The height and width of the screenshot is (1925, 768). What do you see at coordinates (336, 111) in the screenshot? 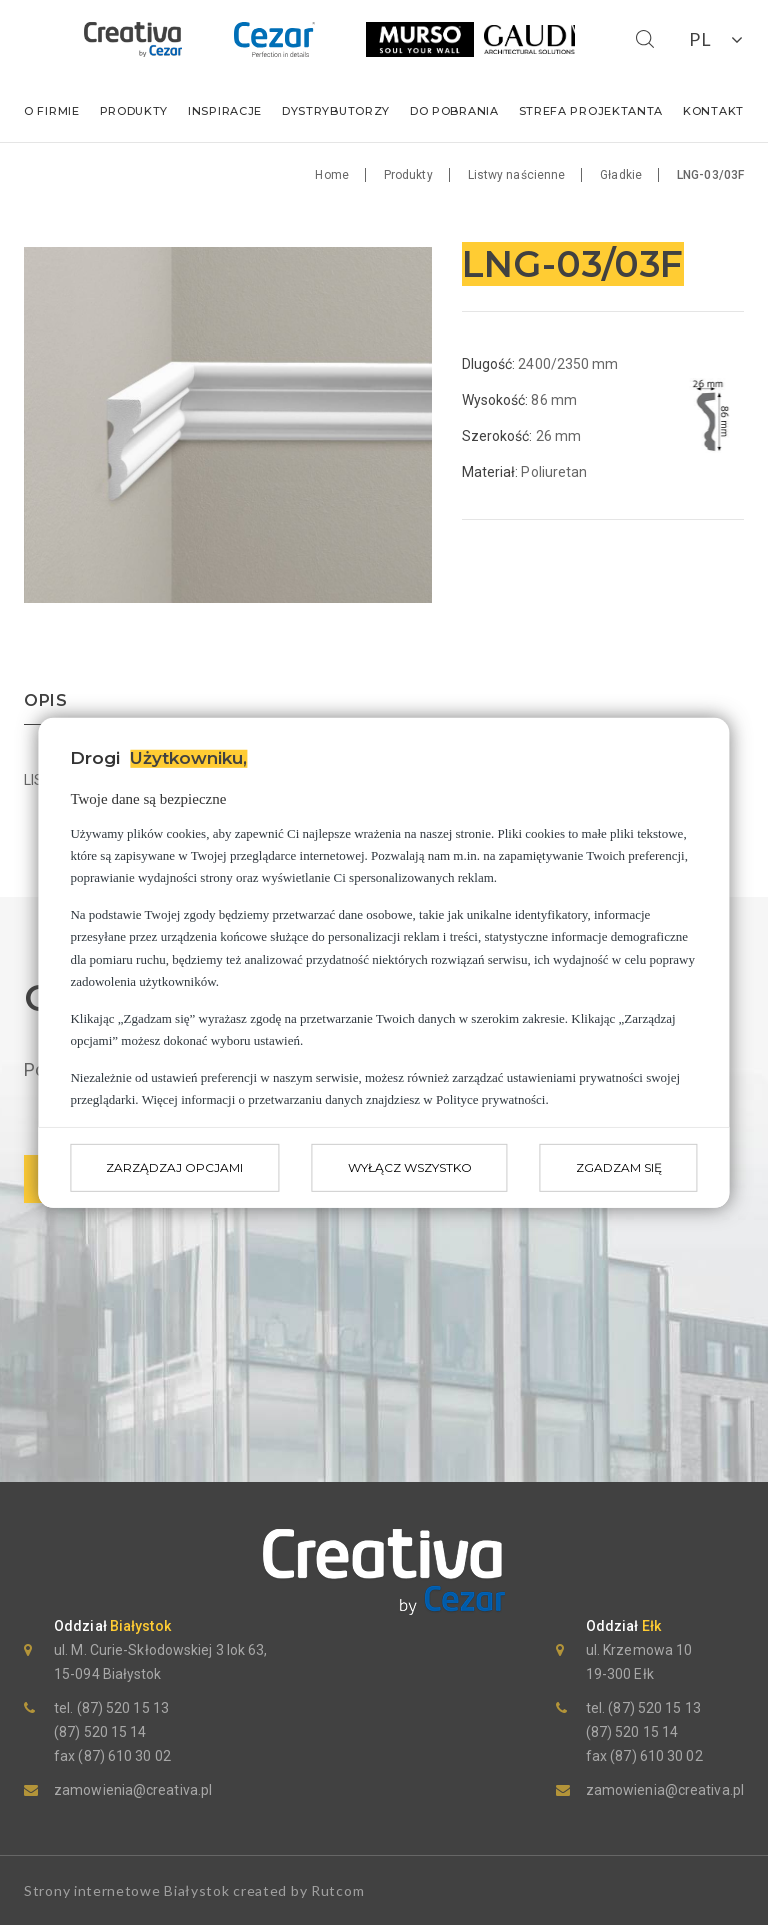
I see `Dystrybutorzy` at bounding box center [336, 111].